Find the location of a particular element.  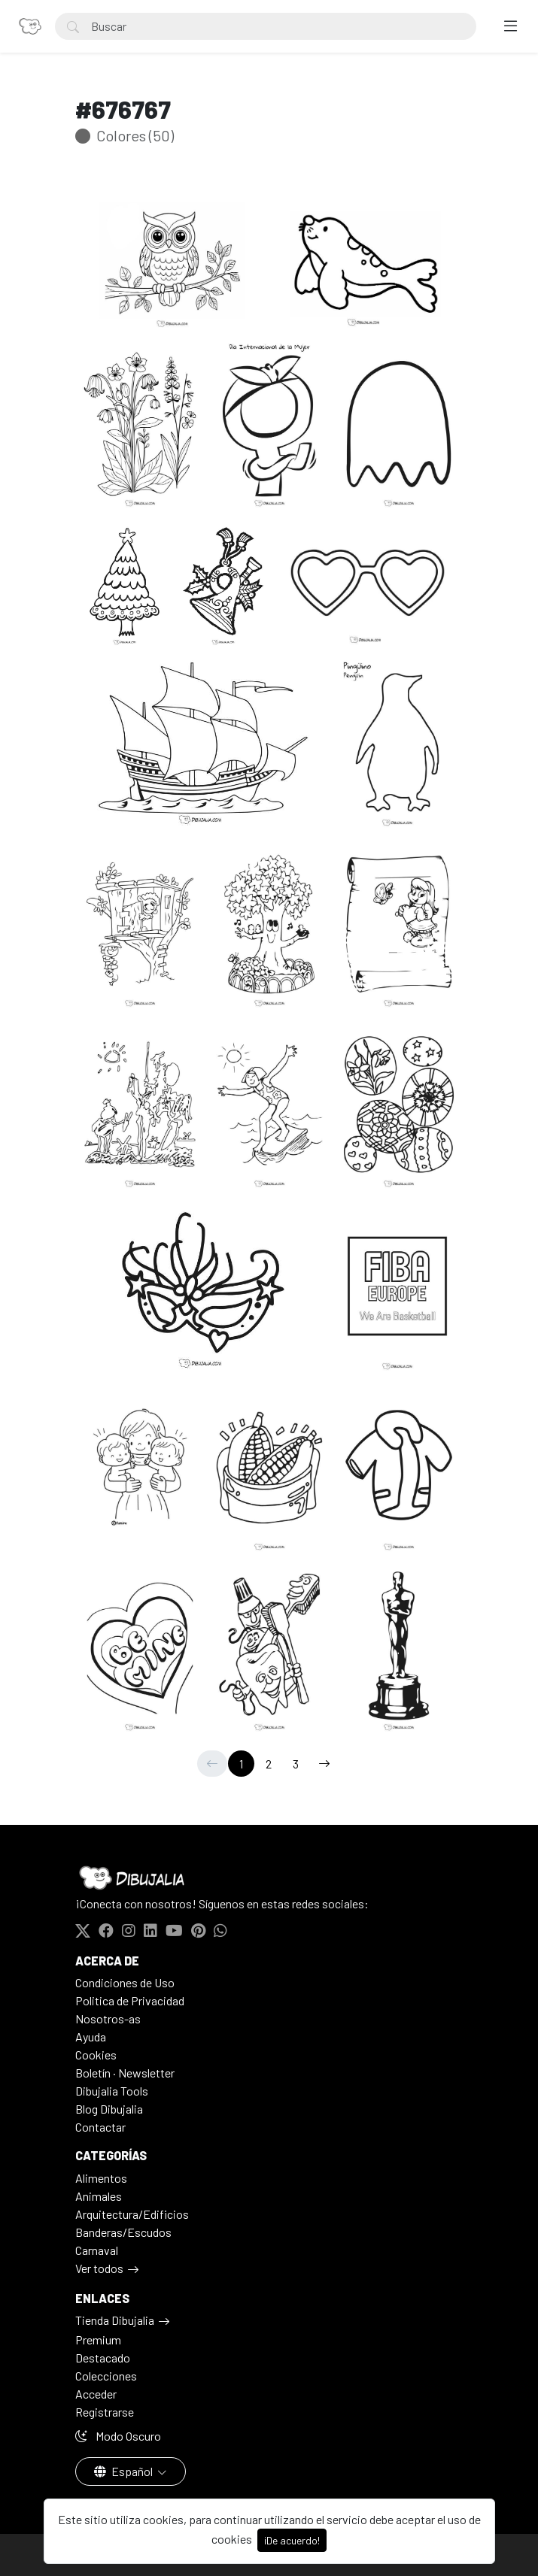

Carnaval is located at coordinates (96, 2250).